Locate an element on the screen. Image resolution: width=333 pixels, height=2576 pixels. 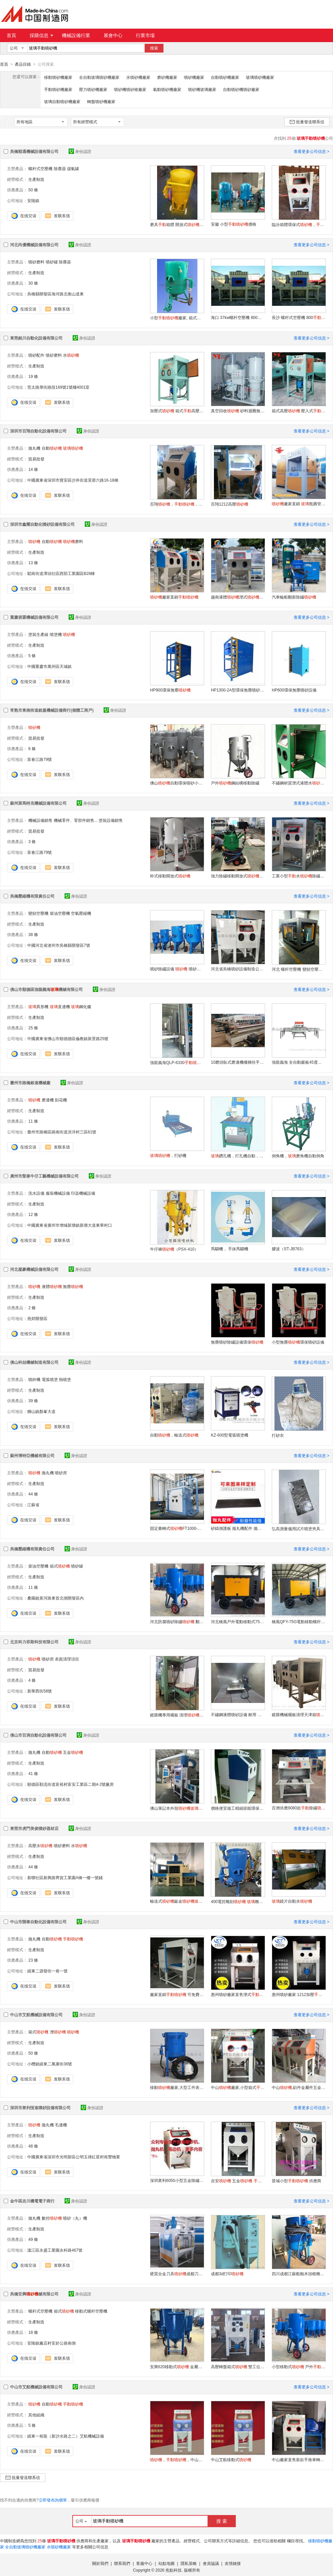
臺州市路橋銀達機械廠 is located at coordinates (30, 1082).